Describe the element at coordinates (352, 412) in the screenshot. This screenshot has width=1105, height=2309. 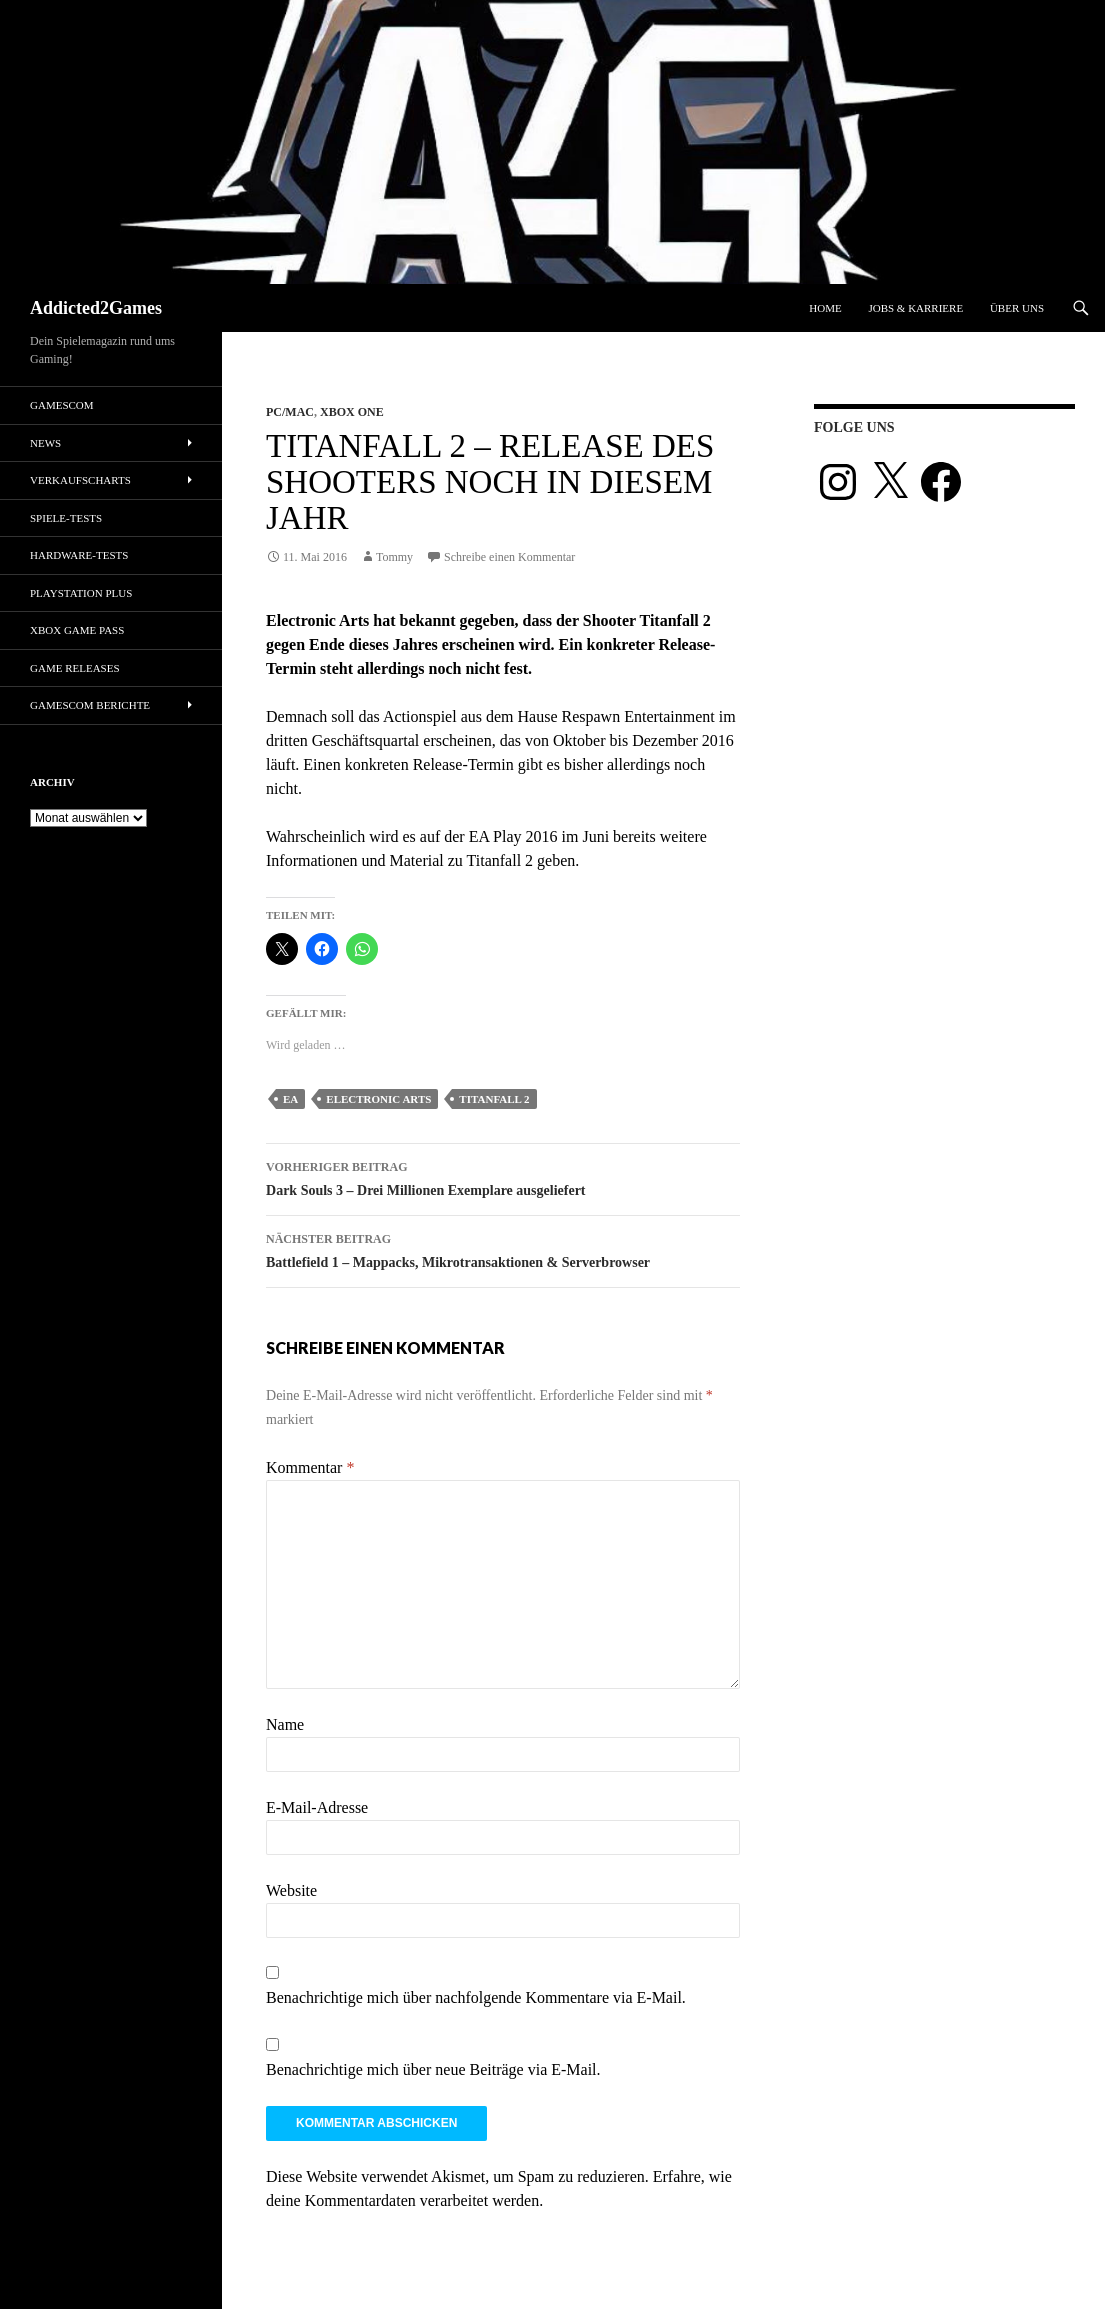
I see `Xbox One` at that location.